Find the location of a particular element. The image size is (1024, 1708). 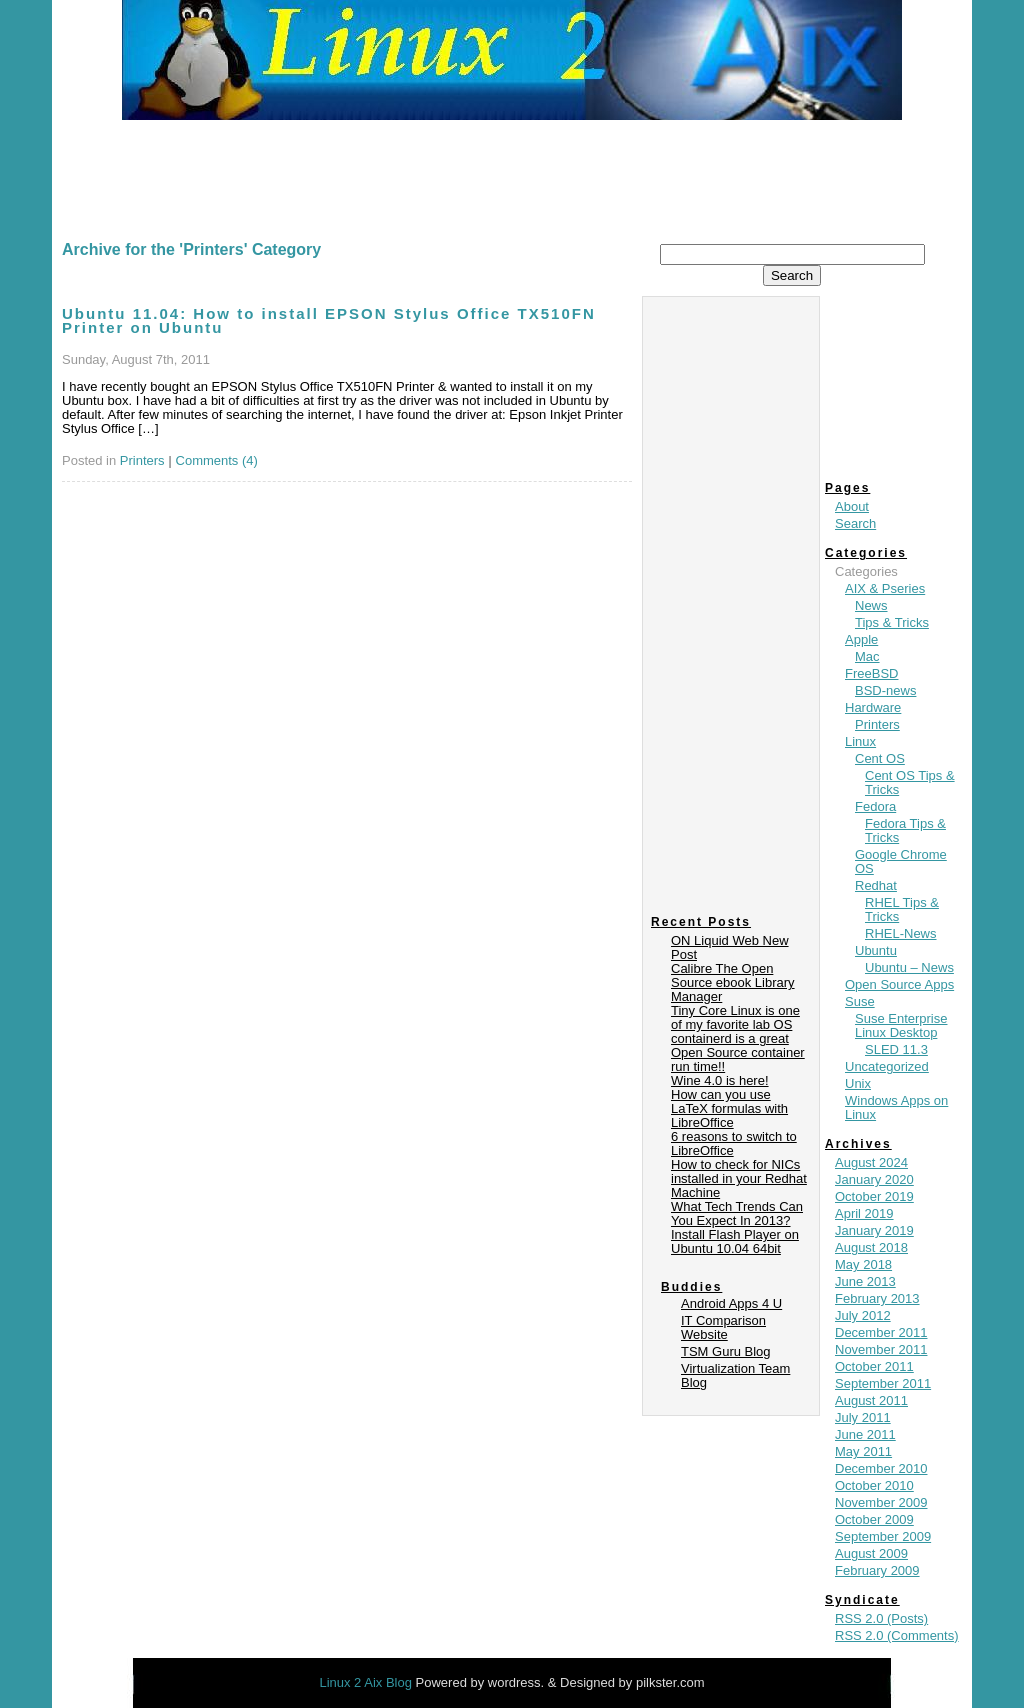

Google Chrome OS is located at coordinates (901, 861).